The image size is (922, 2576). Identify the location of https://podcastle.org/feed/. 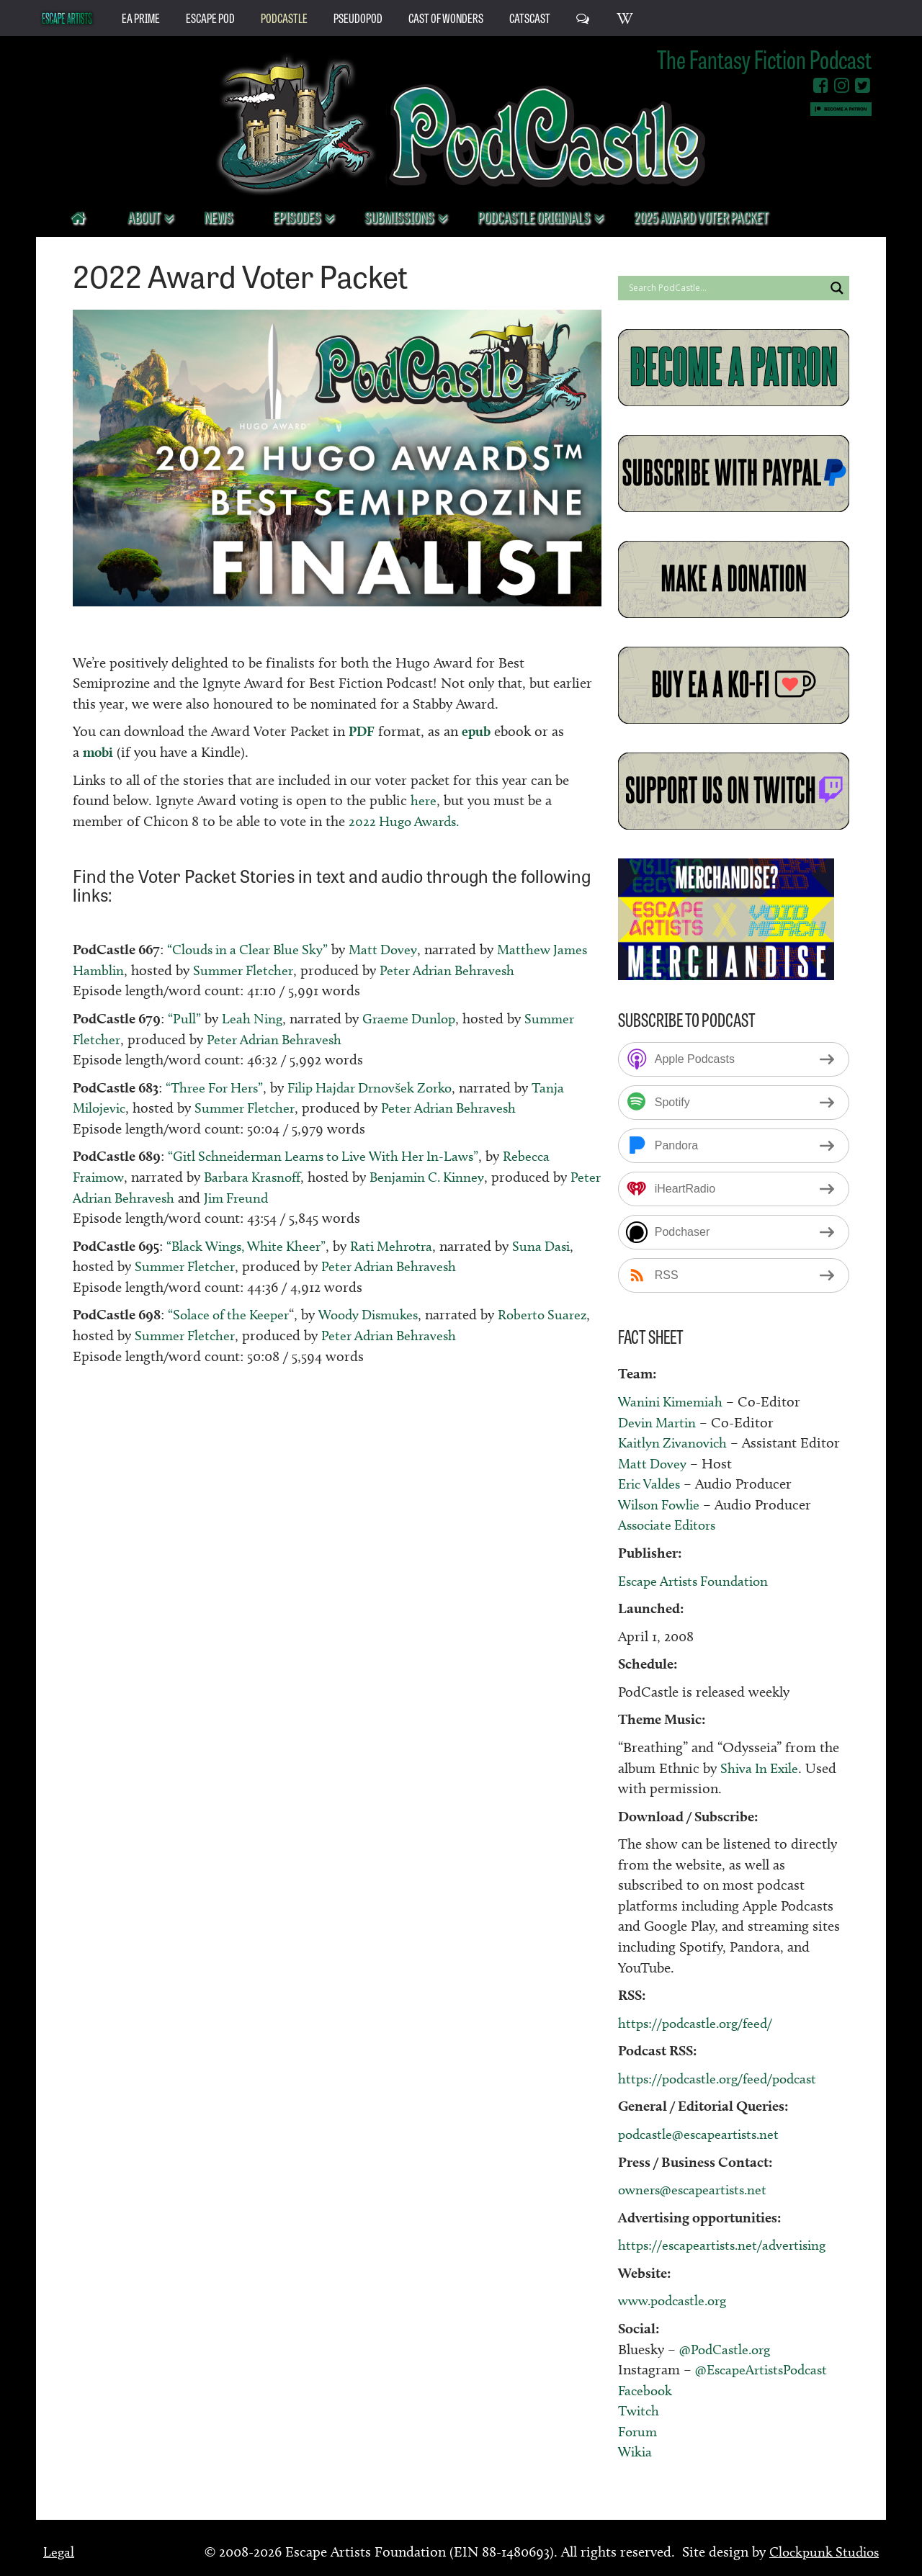
(700, 2023).